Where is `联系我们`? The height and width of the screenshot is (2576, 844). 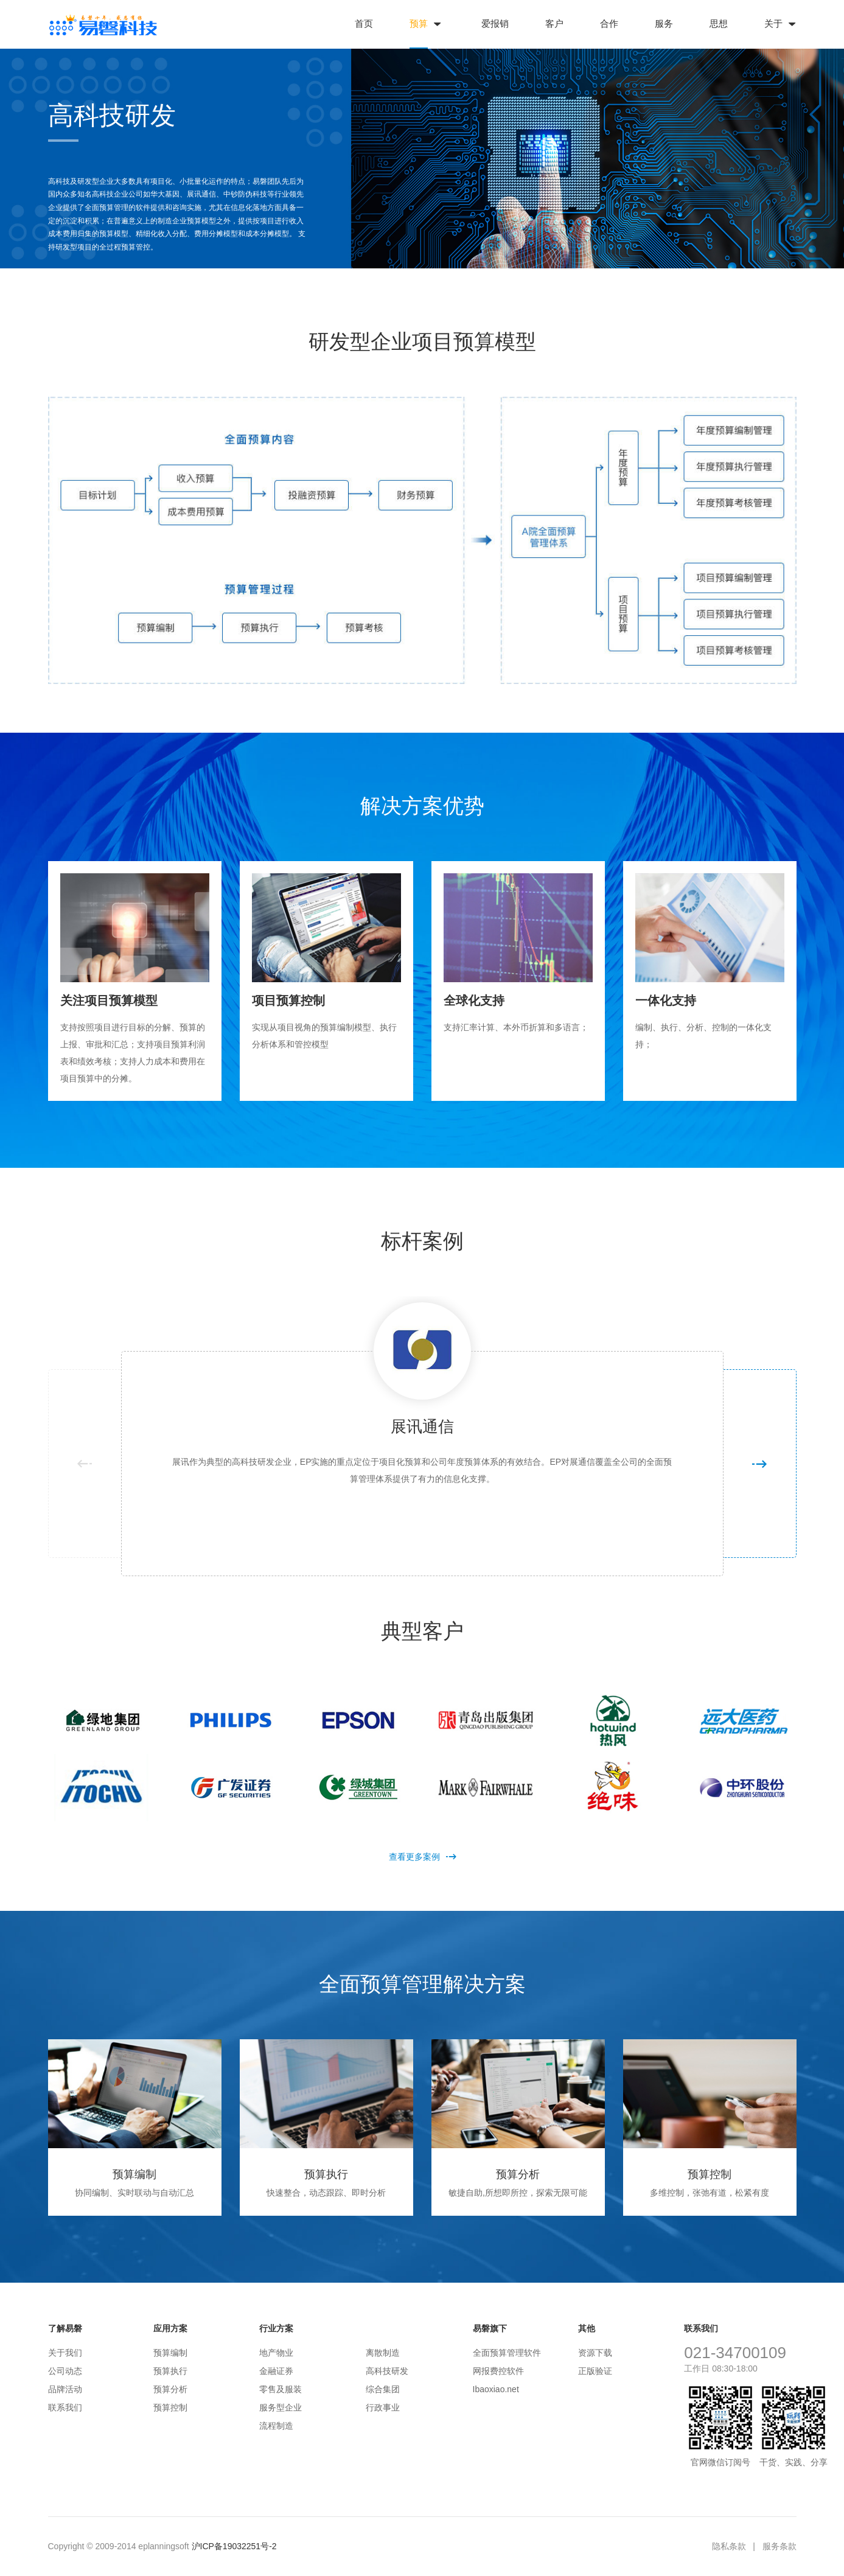 联系我们 is located at coordinates (65, 2407).